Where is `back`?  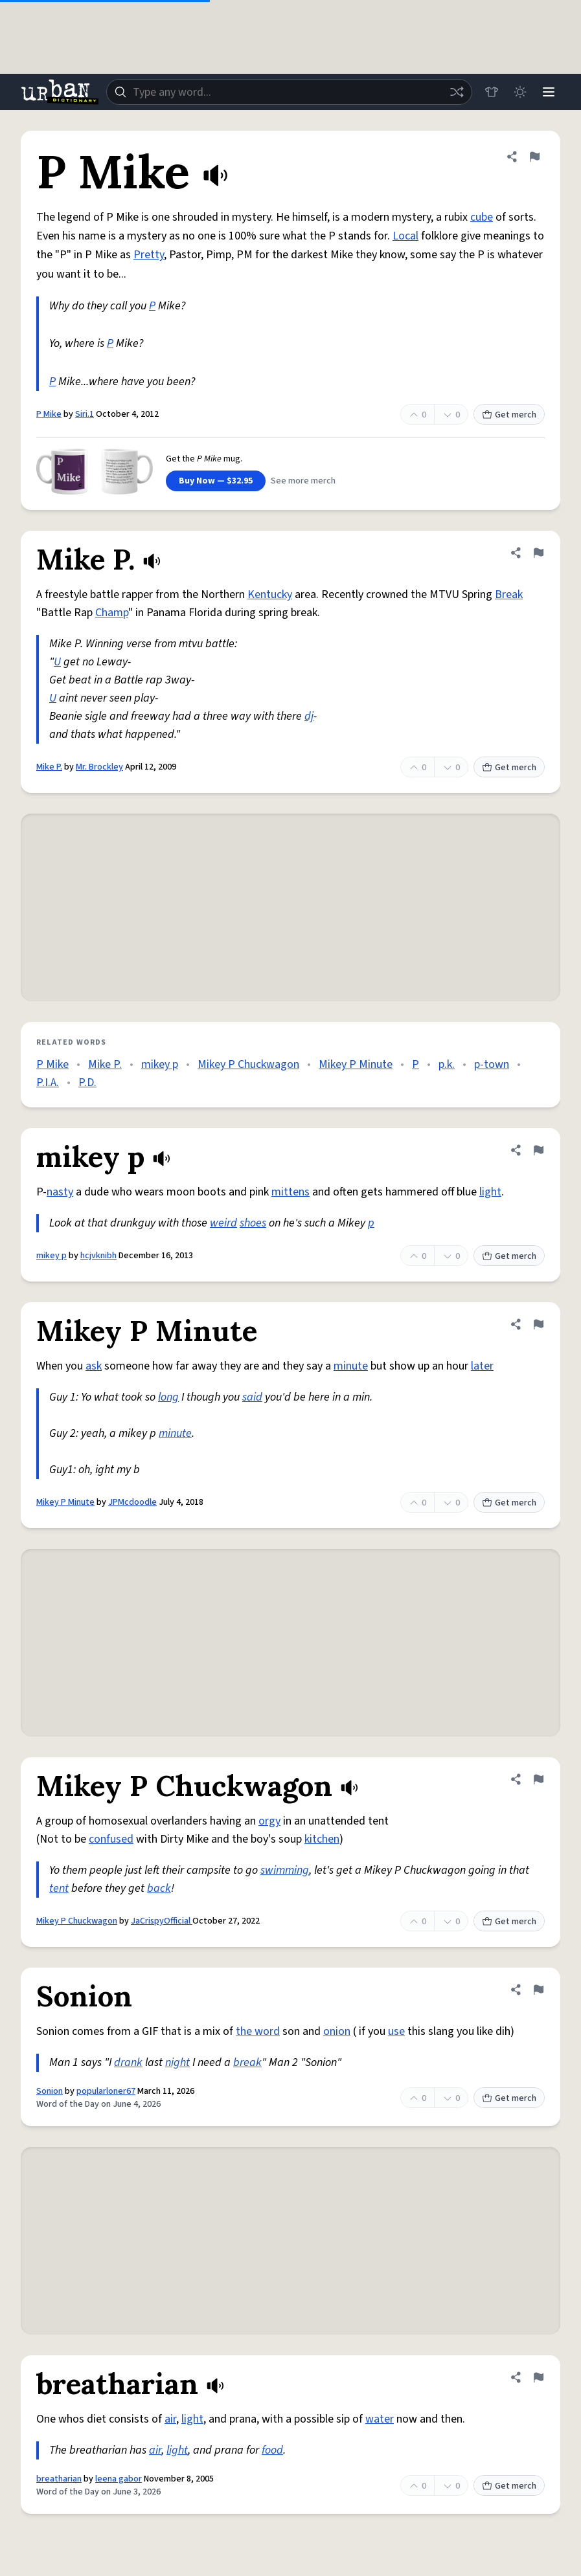 back is located at coordinates (159, 1888).